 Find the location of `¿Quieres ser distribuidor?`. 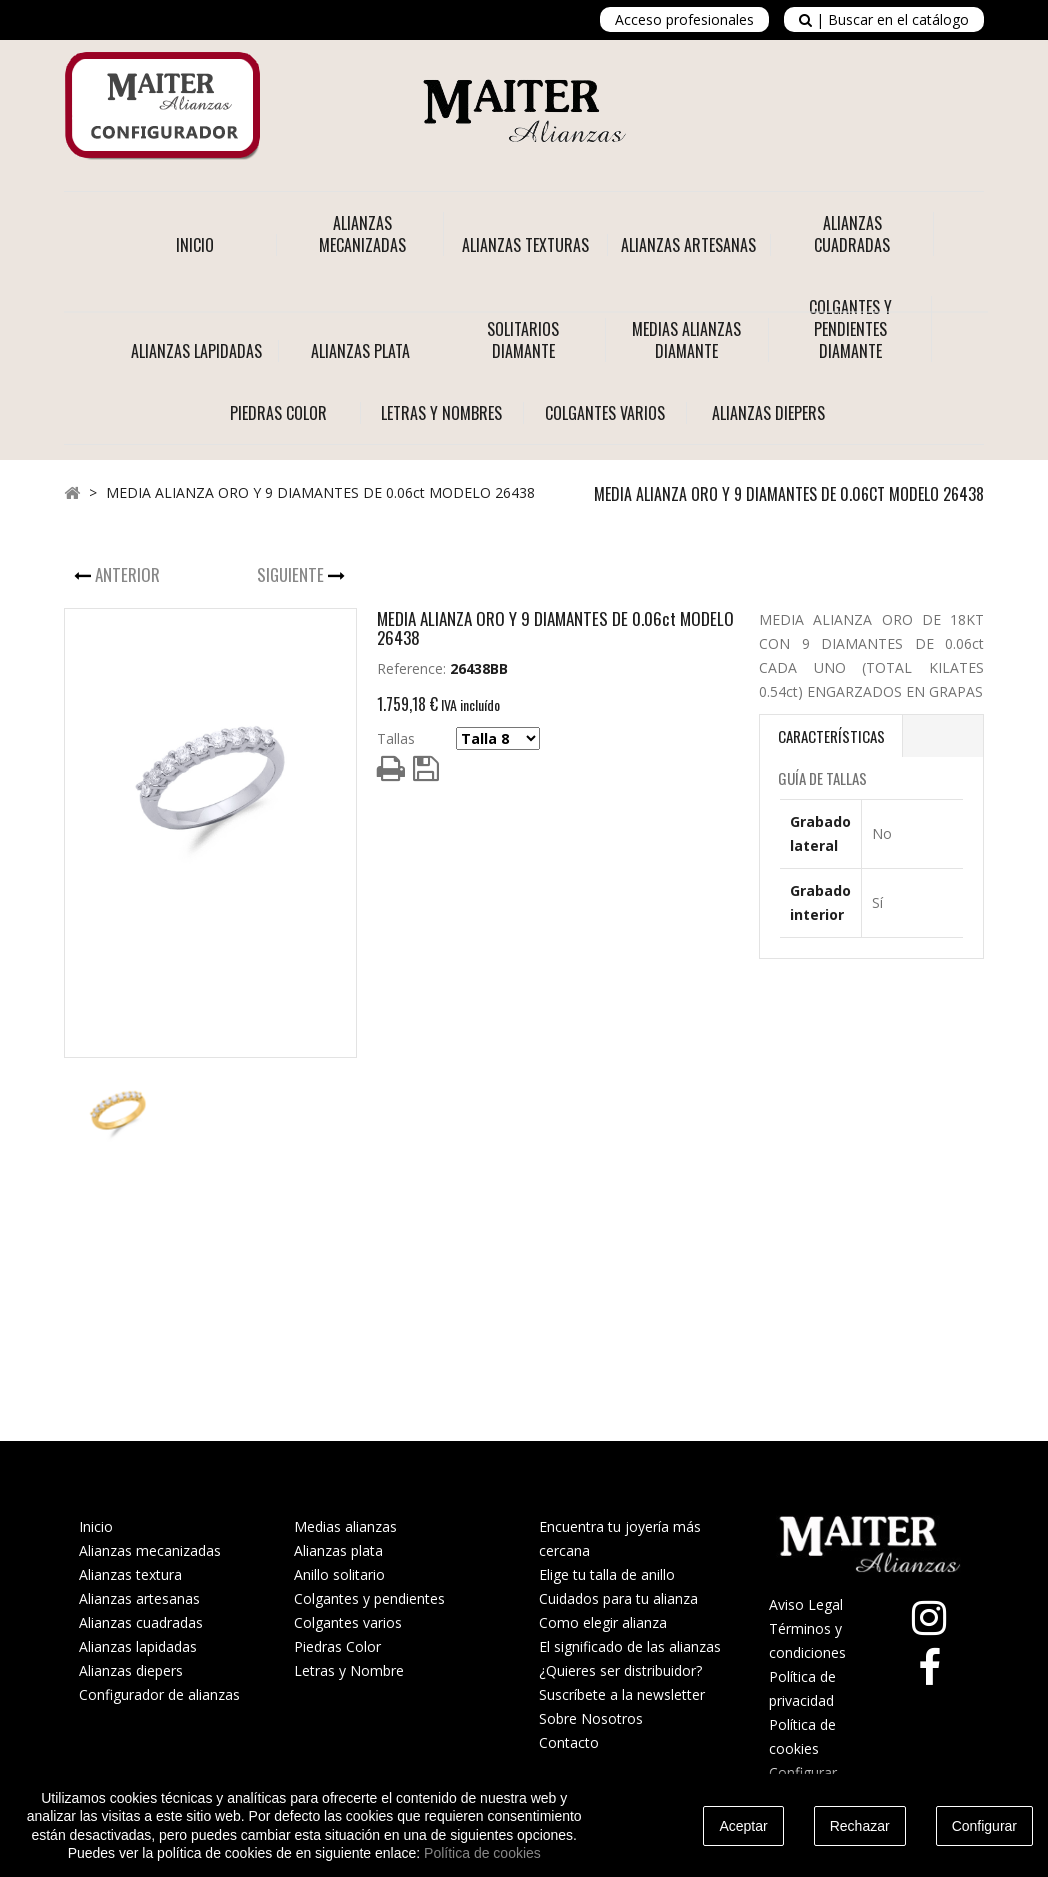

¿Quieres ser distribuidor? is located at coordinates (620, 1670).